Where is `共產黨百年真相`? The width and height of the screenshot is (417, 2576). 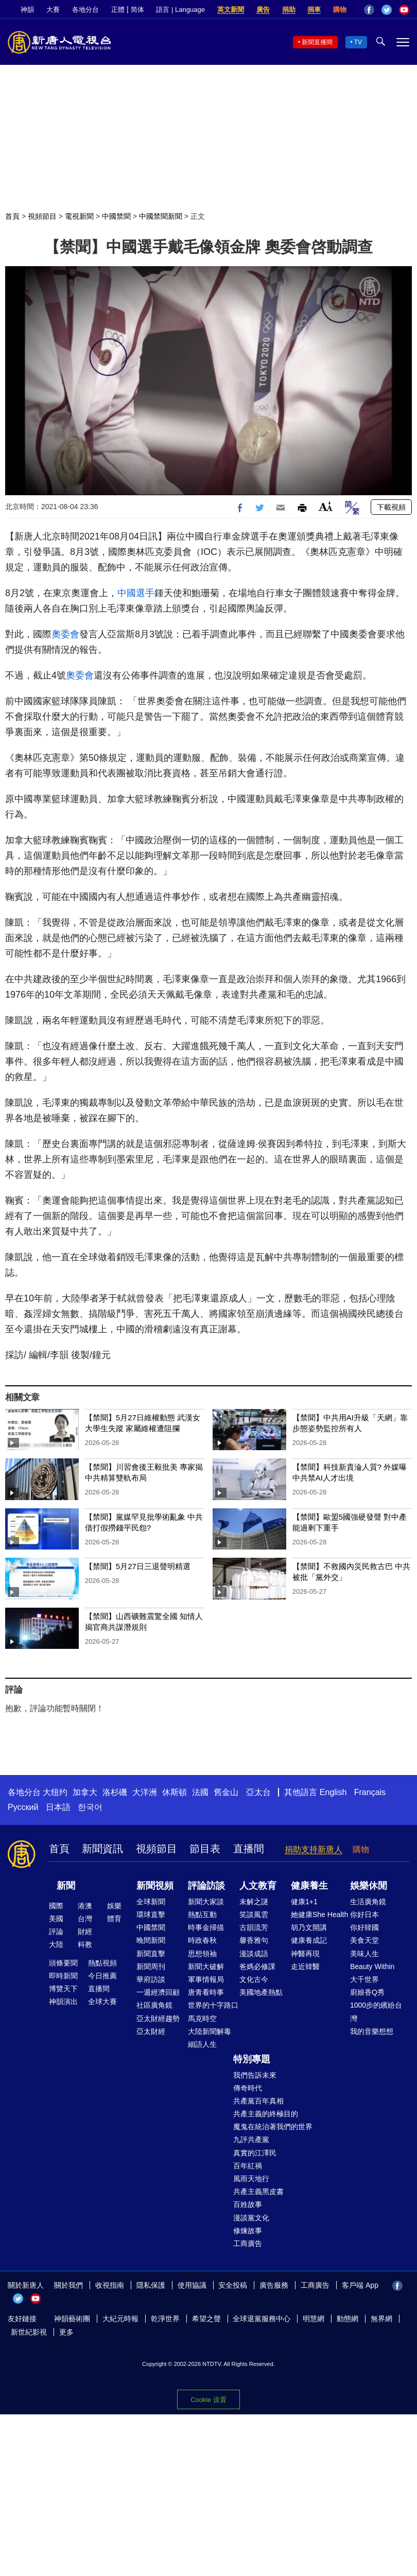
共產黨百年真相 is located at coordinates (258, 2101).